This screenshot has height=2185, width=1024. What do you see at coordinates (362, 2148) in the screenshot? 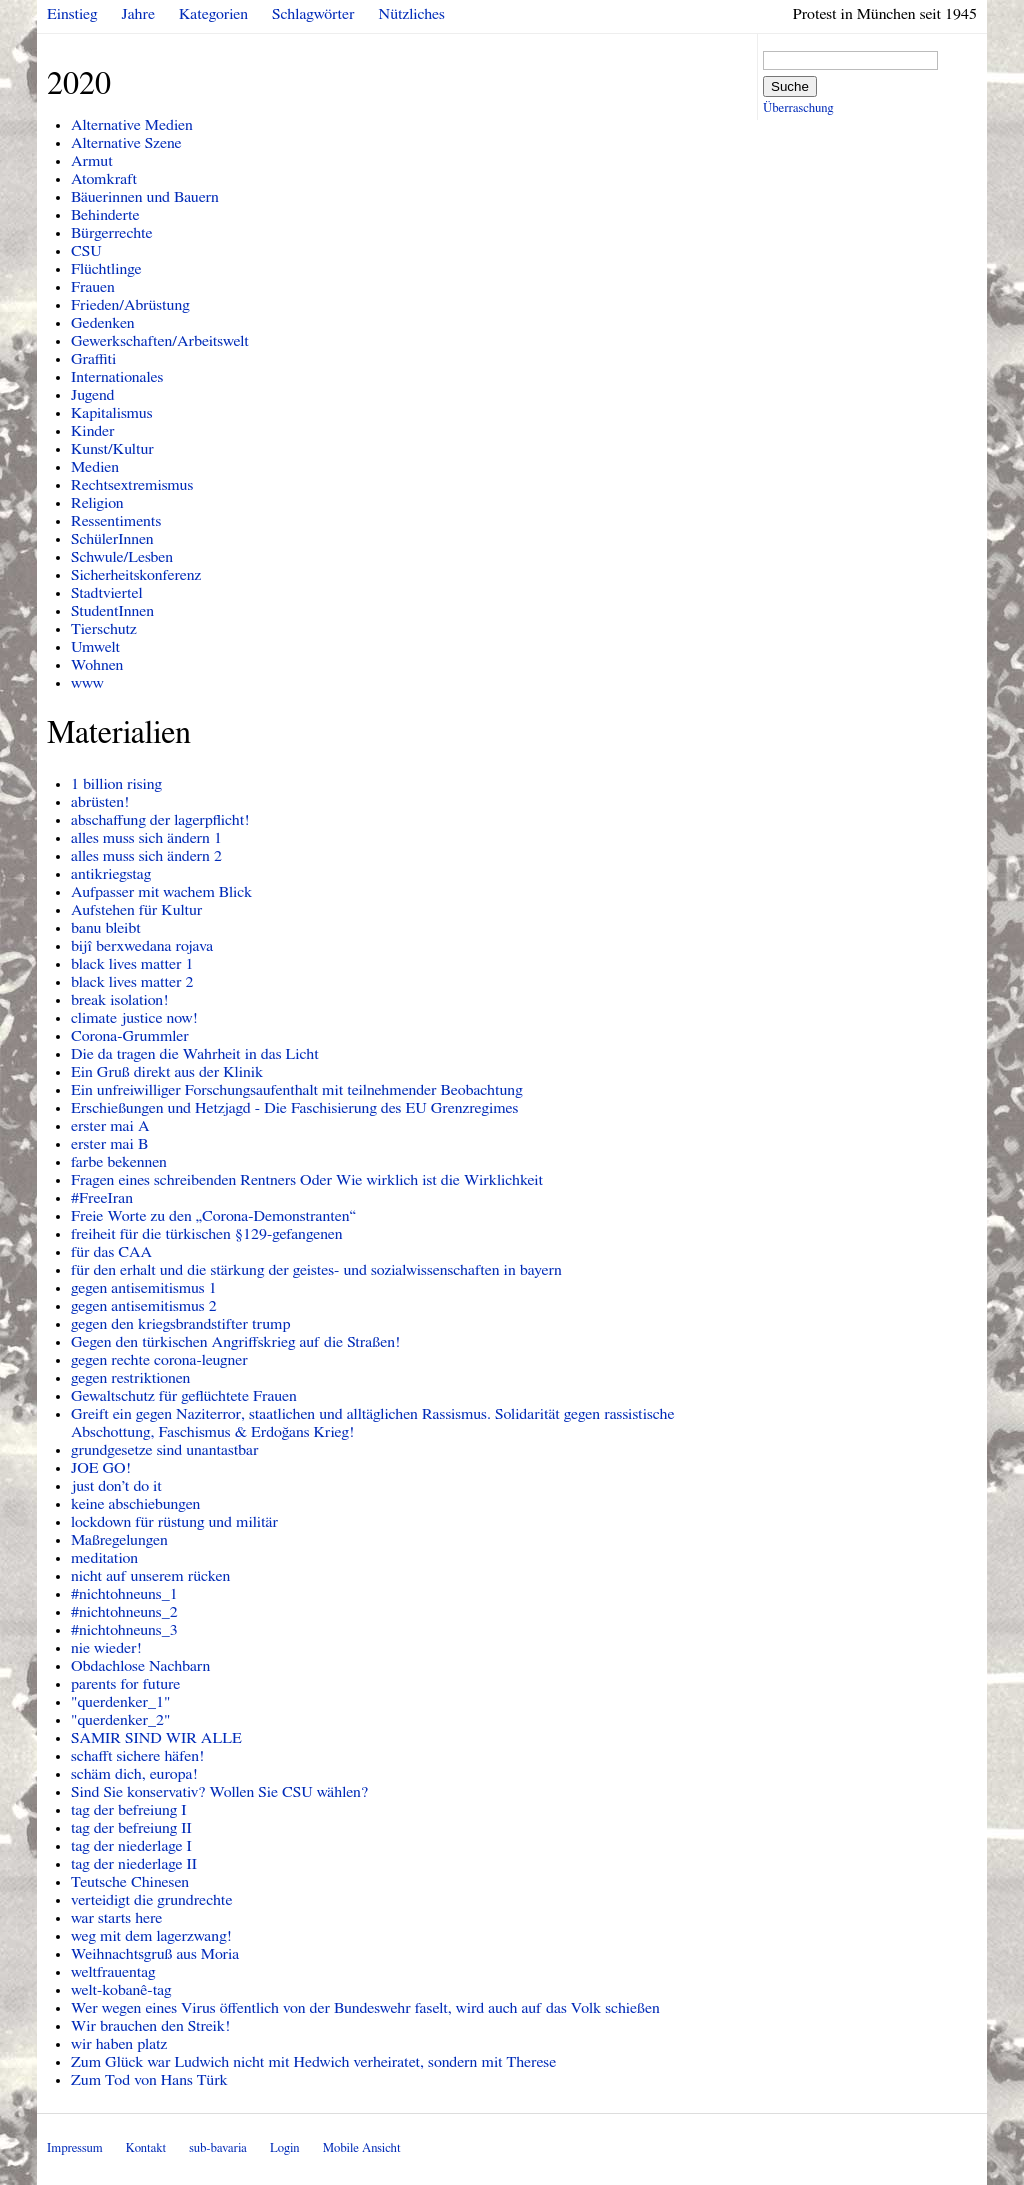
I see `Mobile Ansicht` at bounding box center [362, 2148].